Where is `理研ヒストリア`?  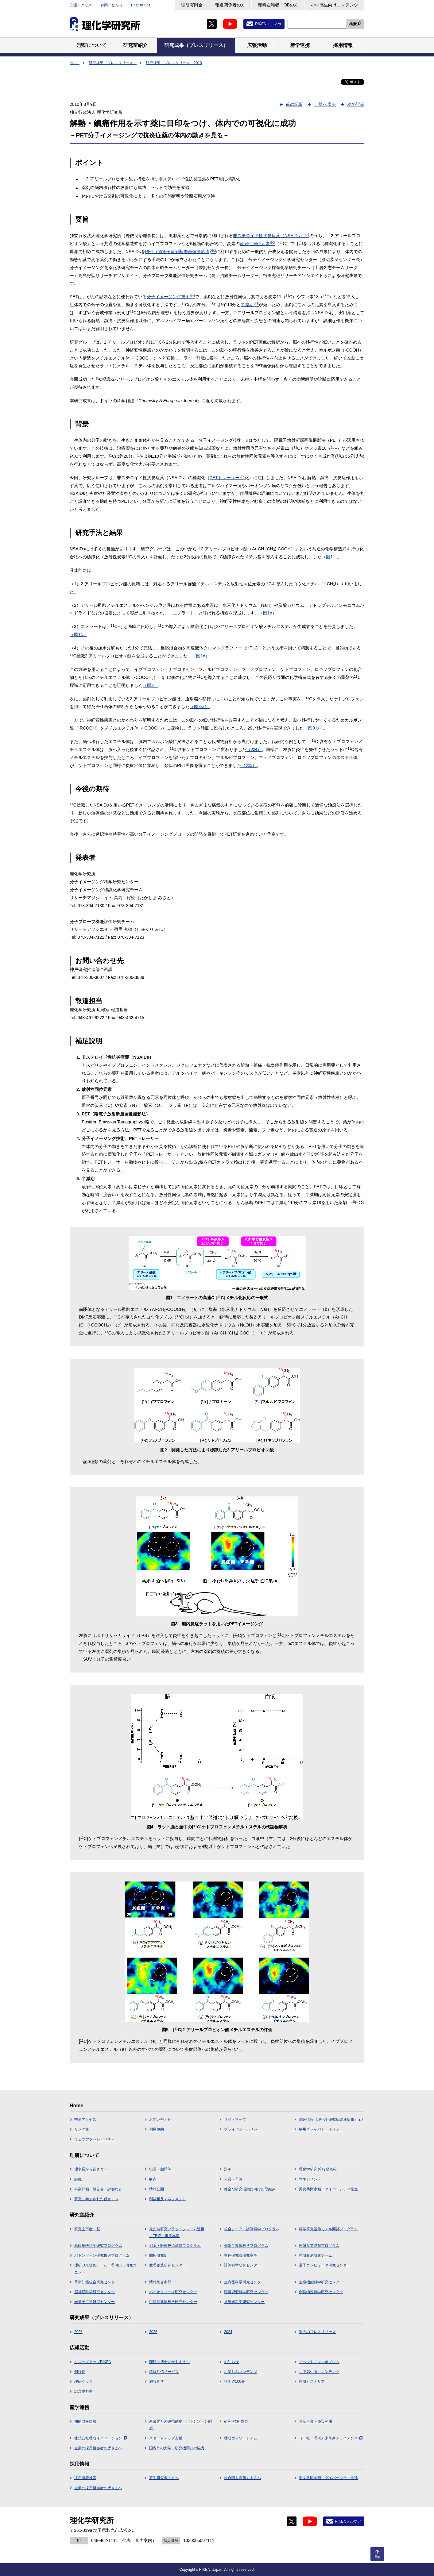 理研ヒストリア is located at coordinates (312, 2381).